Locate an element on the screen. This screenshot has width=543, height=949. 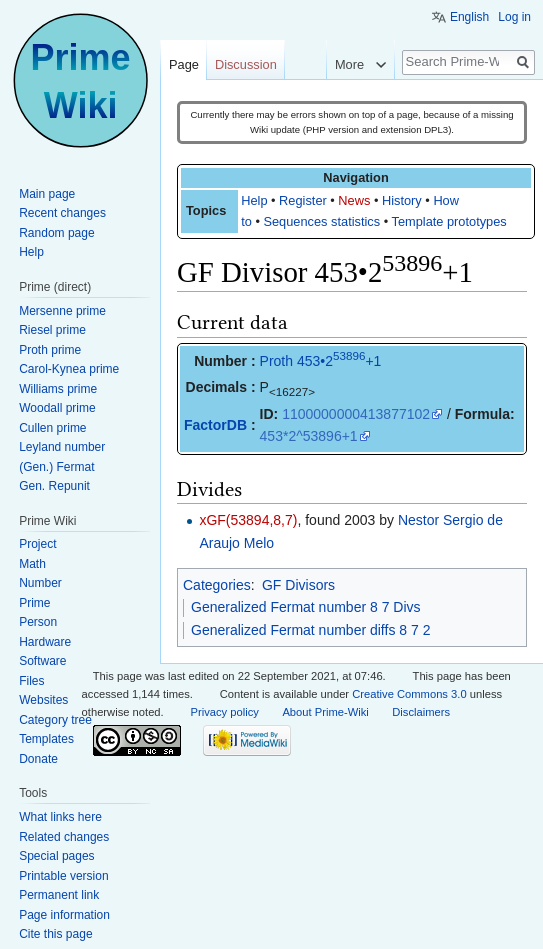
Cite this page is located at coordinates (55, 934).